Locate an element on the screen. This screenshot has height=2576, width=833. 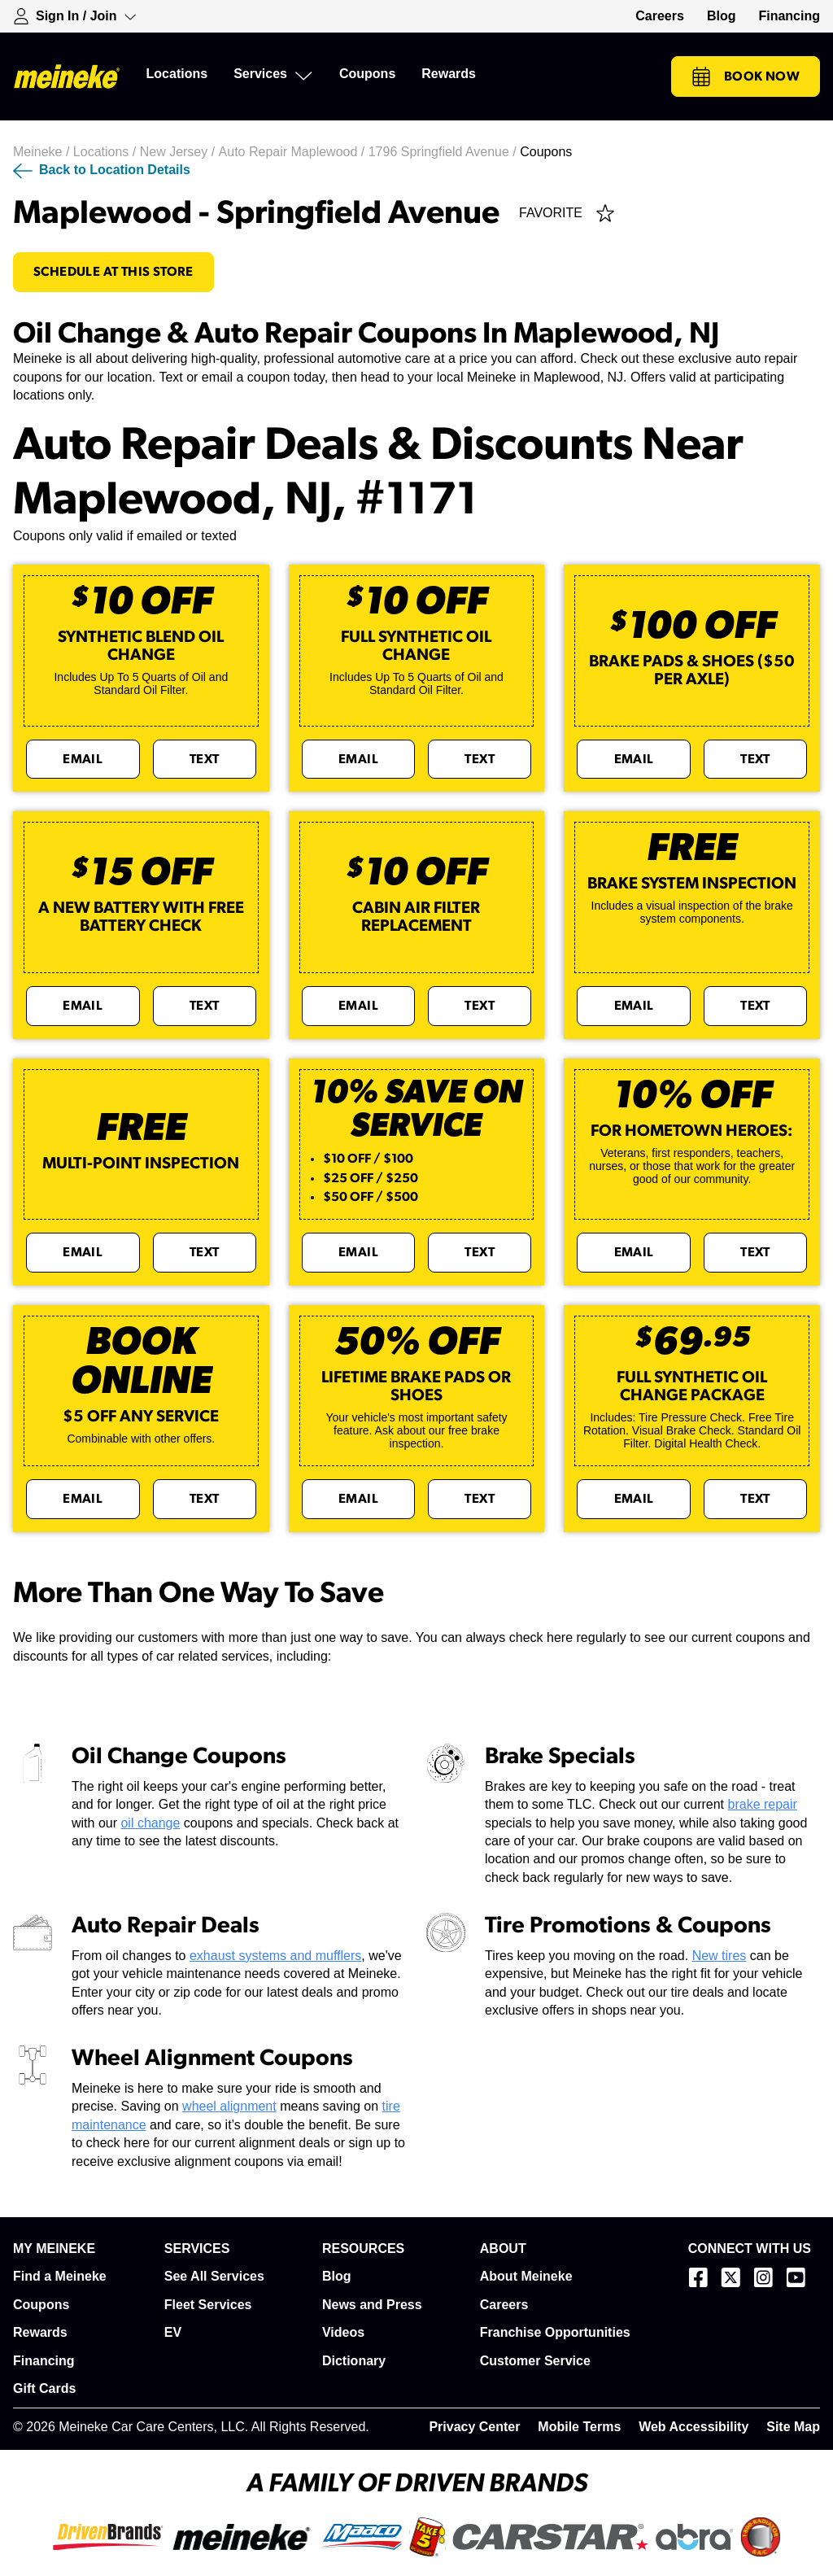
Email is located at coordinates (82, 759).